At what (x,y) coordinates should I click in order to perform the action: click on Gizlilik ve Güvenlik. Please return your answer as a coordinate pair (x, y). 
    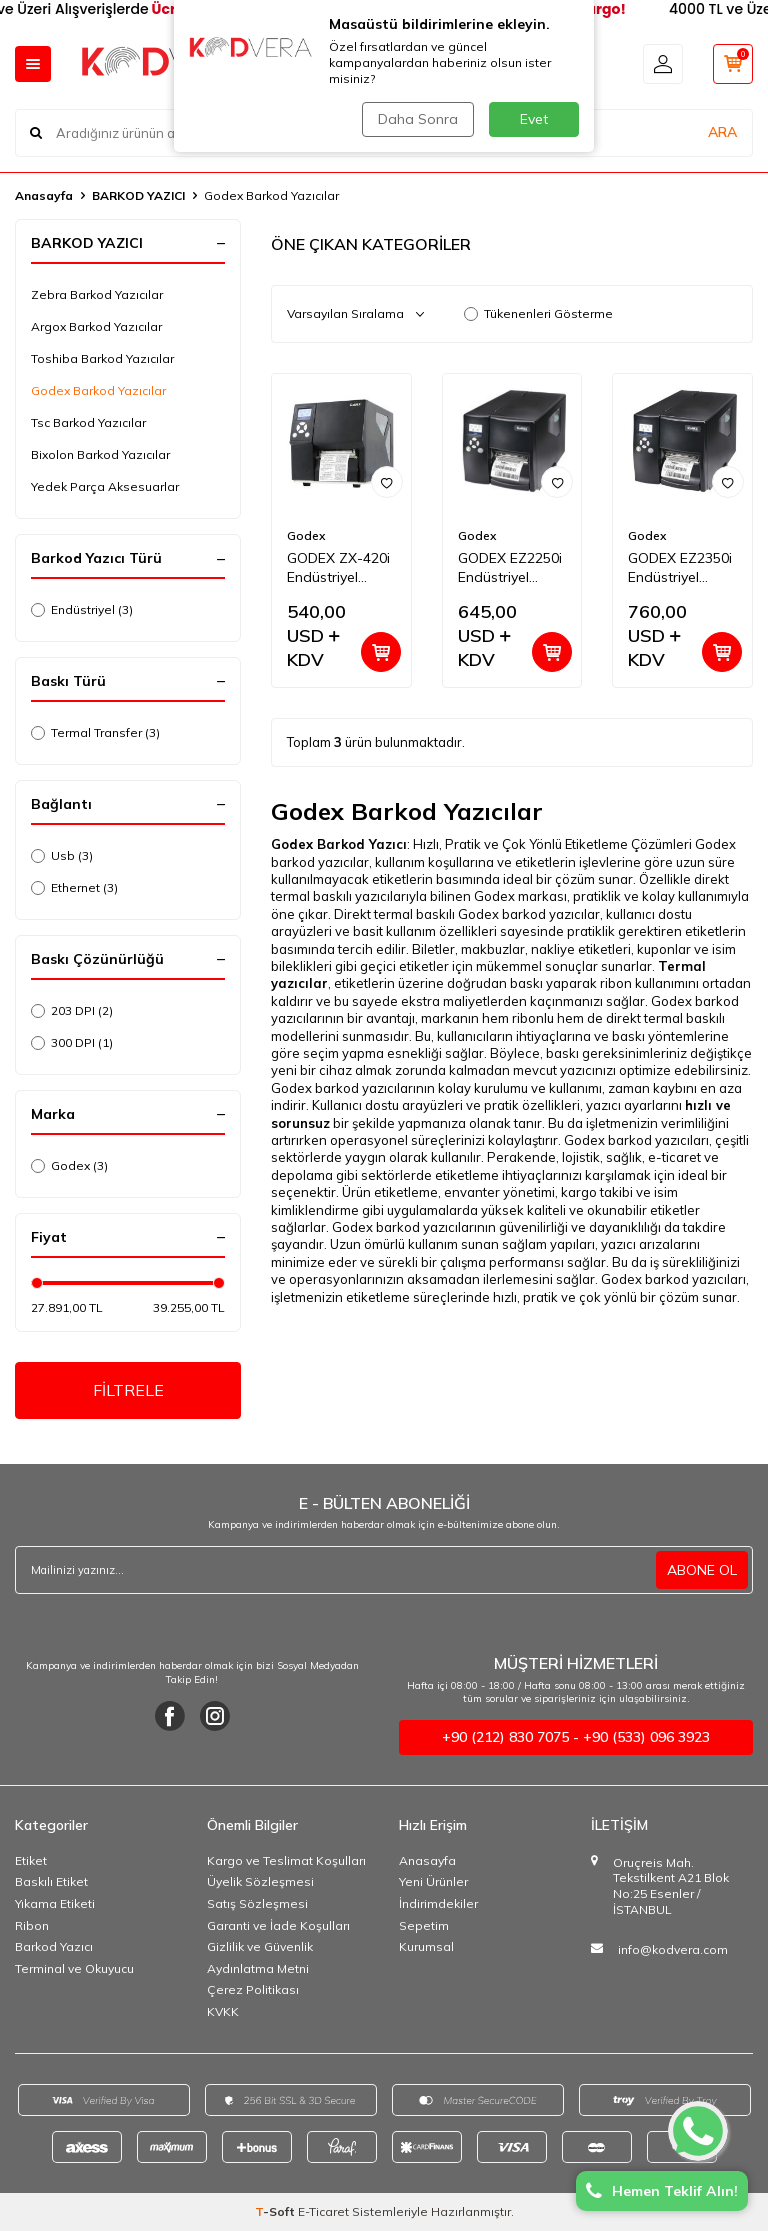
    Looking at the image, I should click on (260, 1946).